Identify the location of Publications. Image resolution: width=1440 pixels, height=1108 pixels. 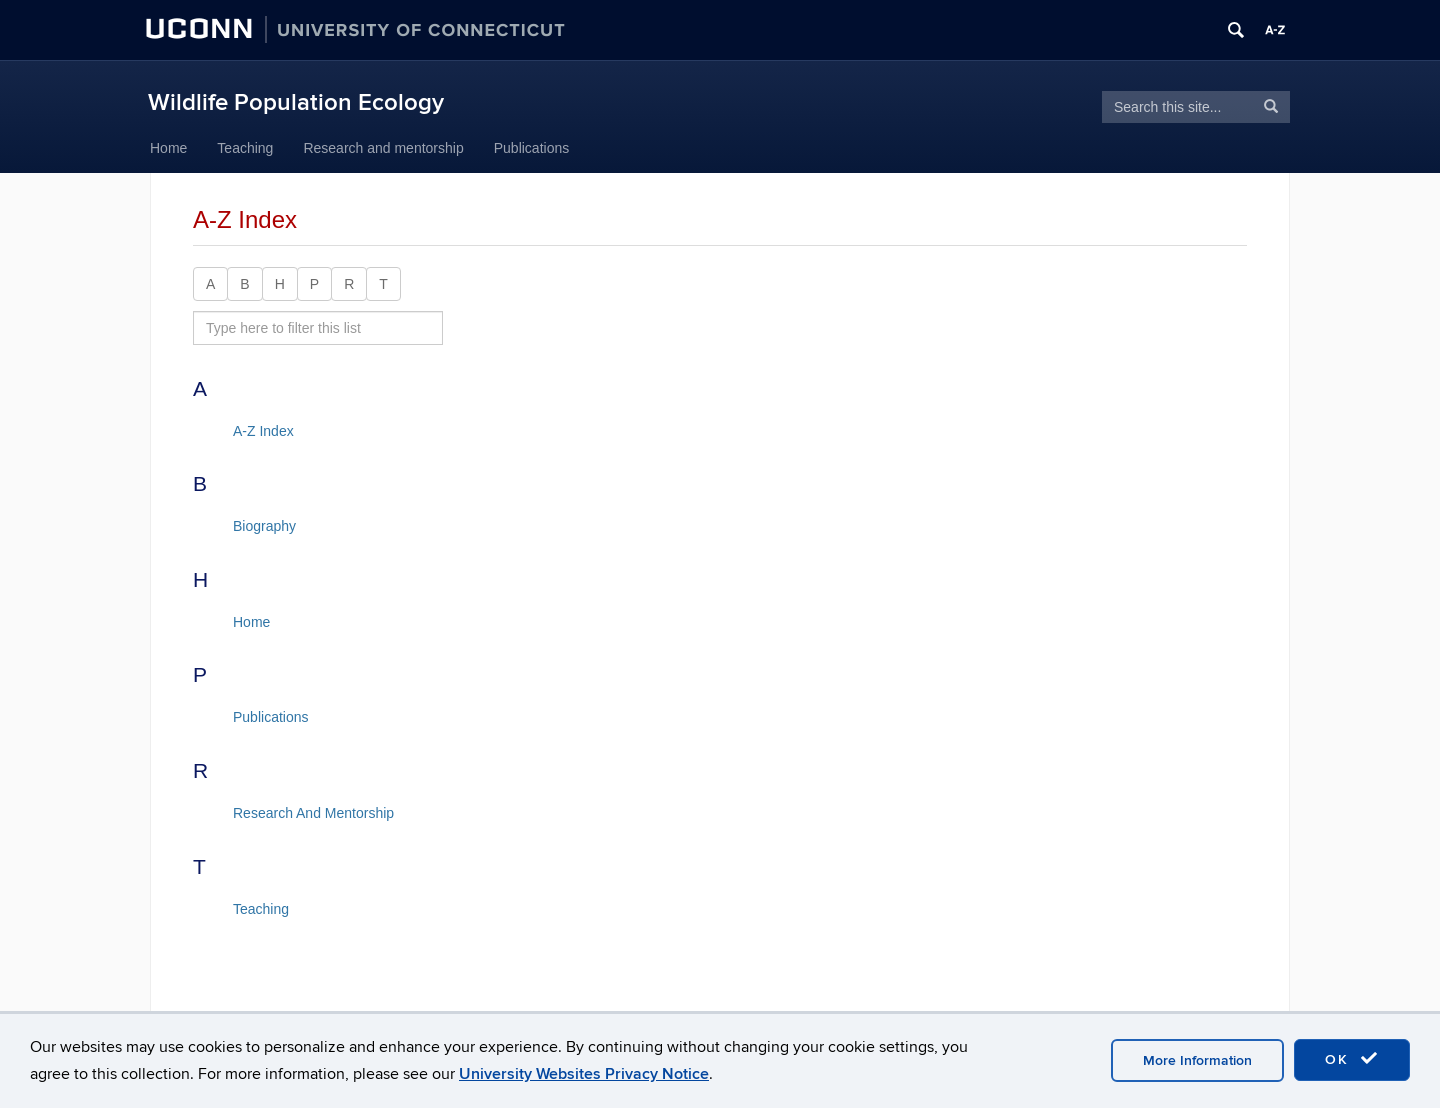
(532, 148).